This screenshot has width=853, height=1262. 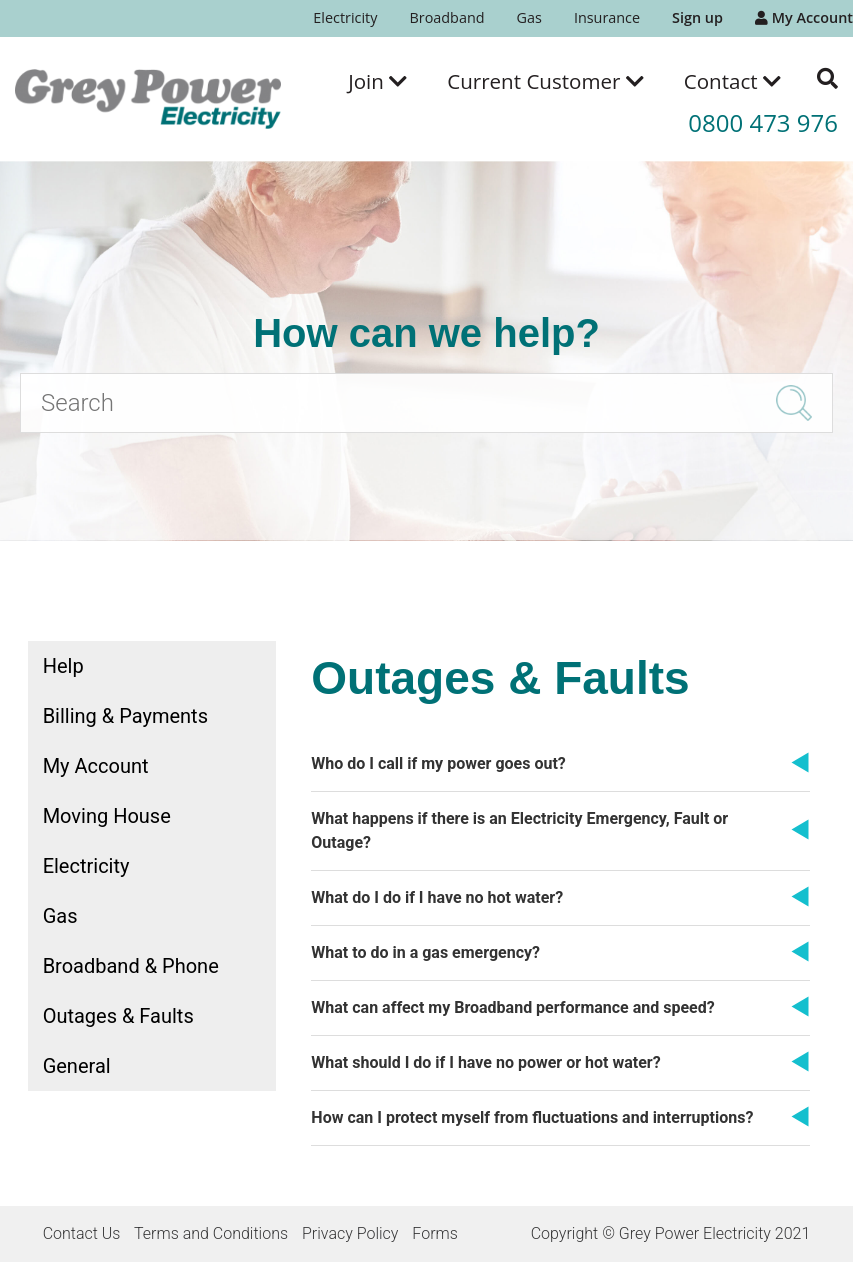 I want to click on Contact [button], so click(x=732, y=81).